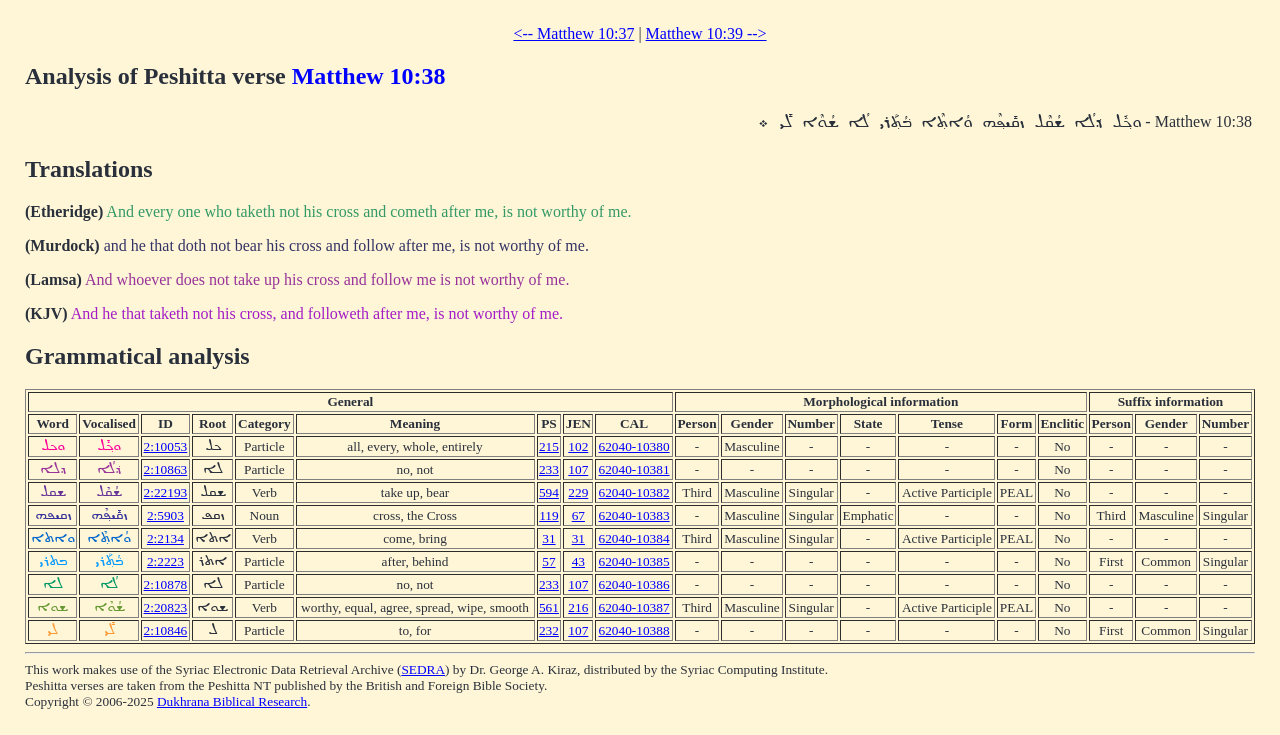  What do you see at coordinates (634, 538) in the screenshot?
I see `62040-10384` at bounding box center [634, 538].